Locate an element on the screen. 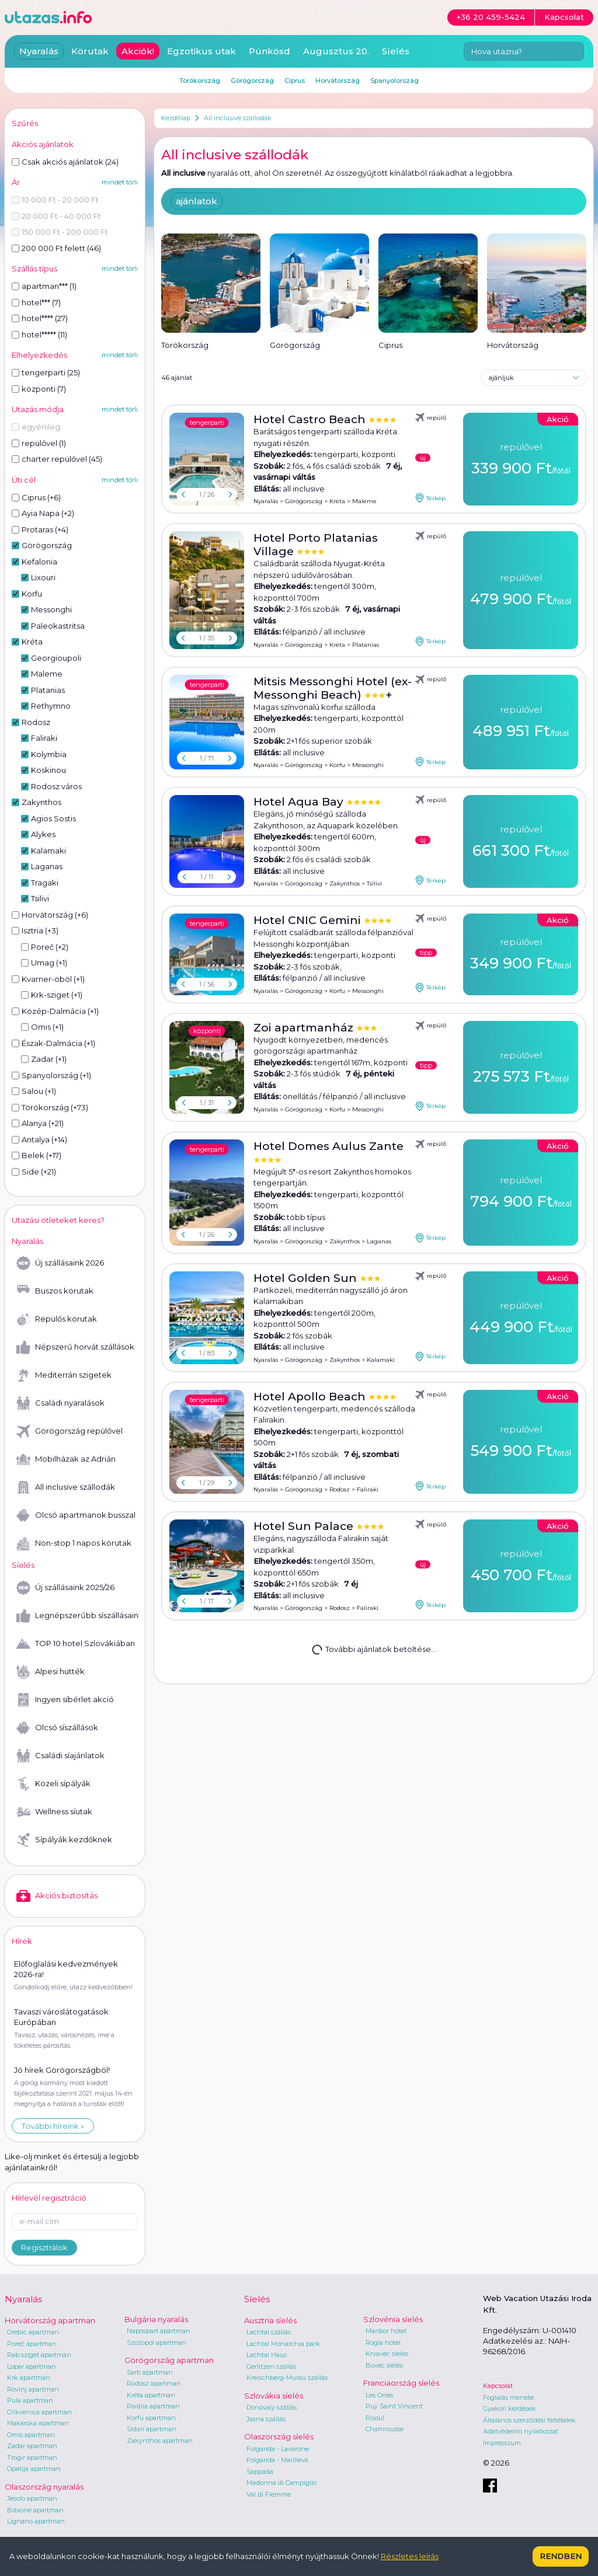  Laganas is located at coordinates (379, 1241).